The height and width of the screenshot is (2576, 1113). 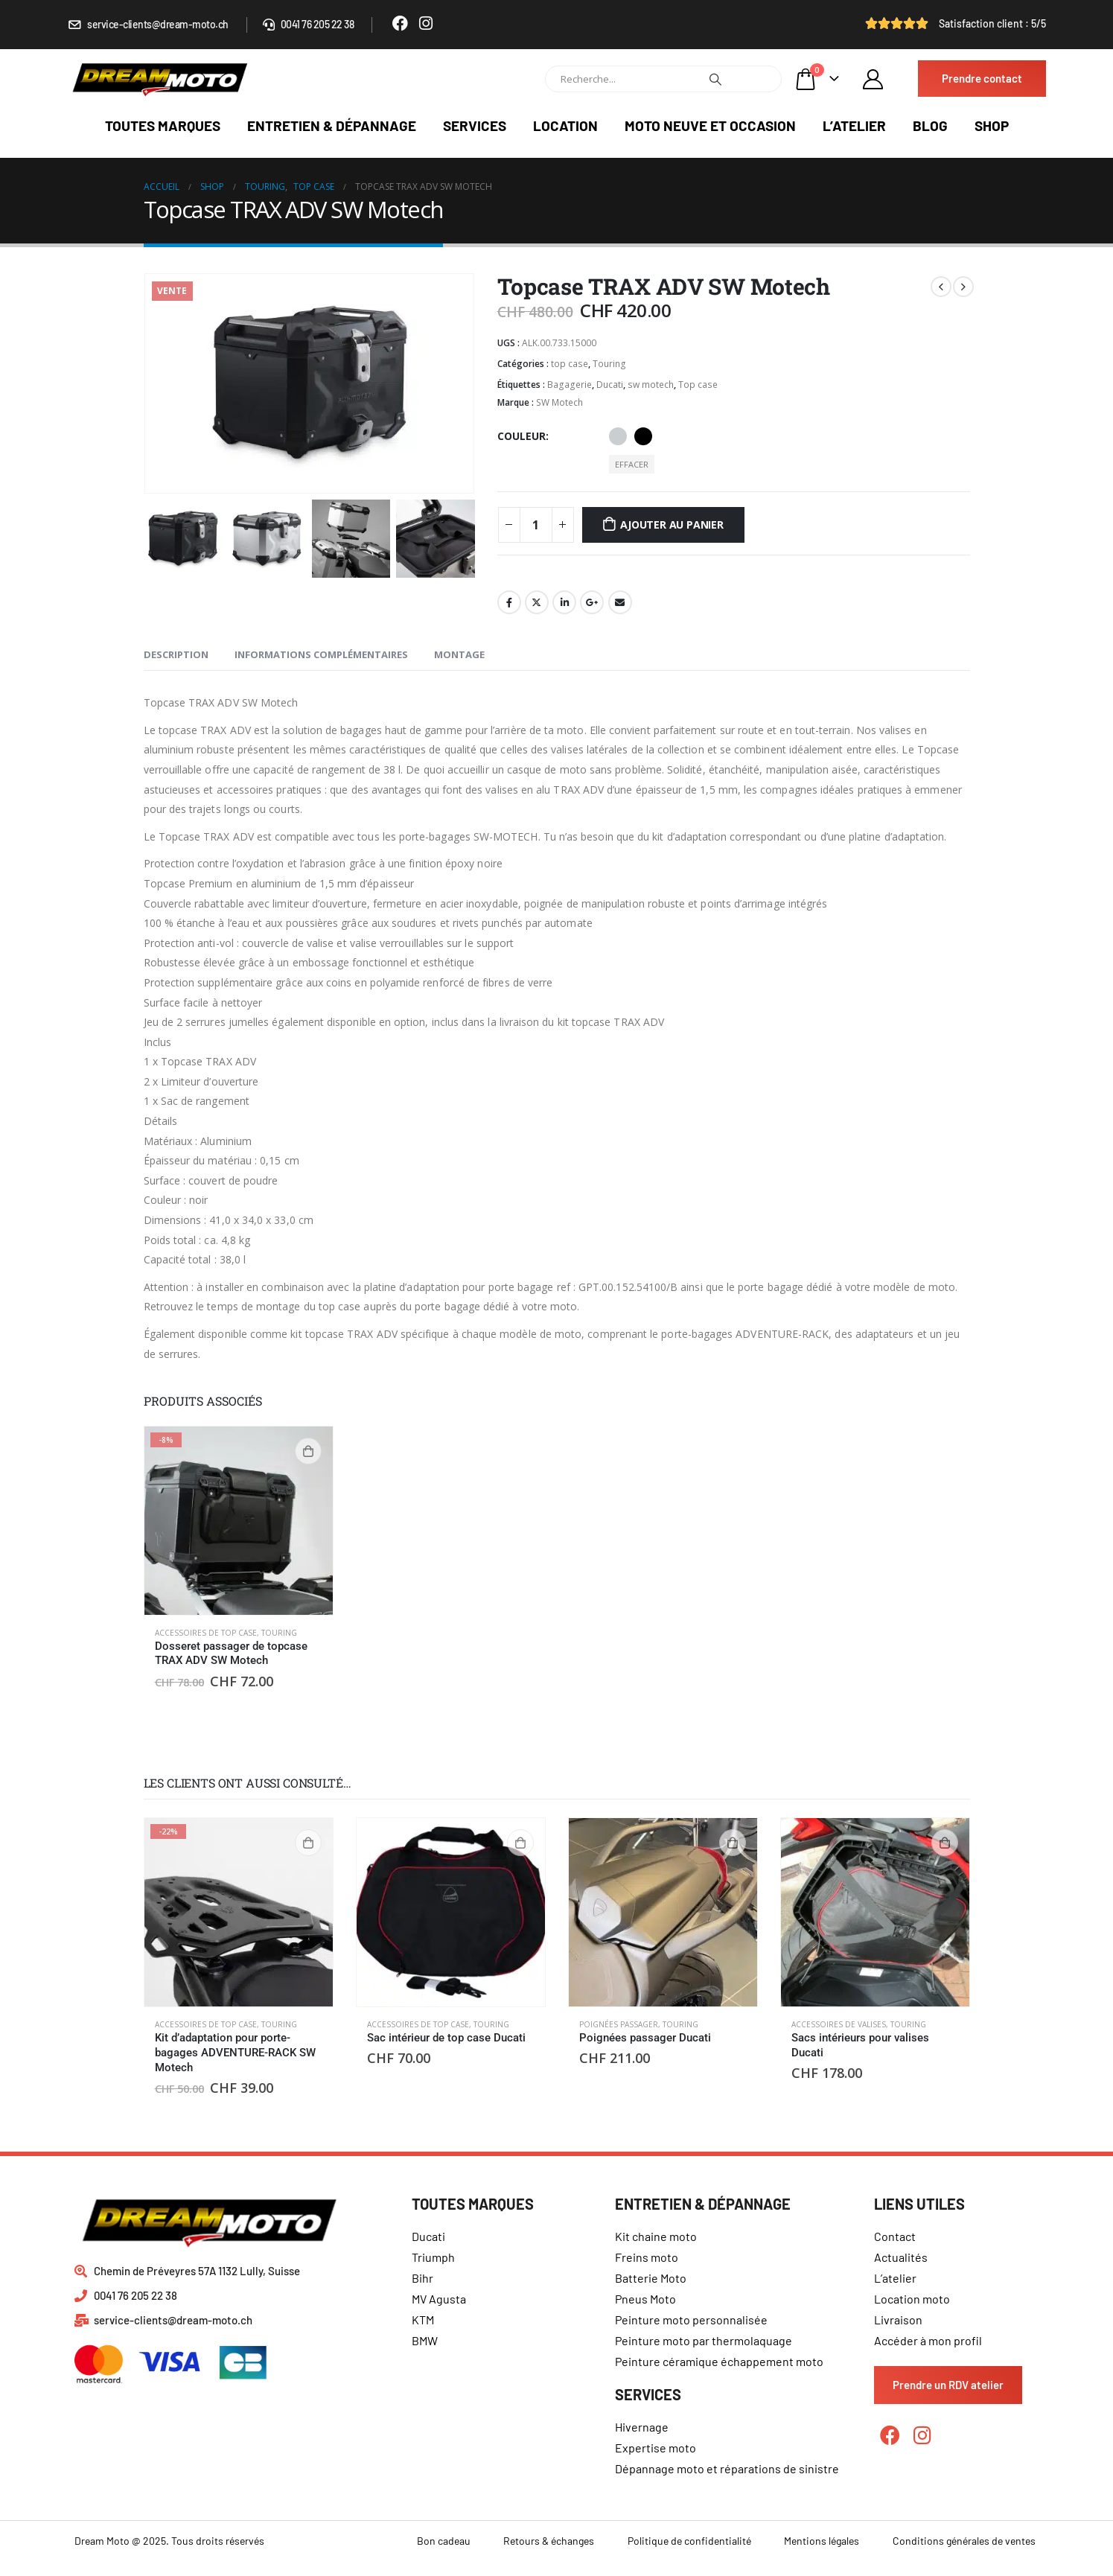 What do you see at coordinates (656, 2236) in the screenshot?
I see `Kit chaine moto` at bounding box center [656, 2236].